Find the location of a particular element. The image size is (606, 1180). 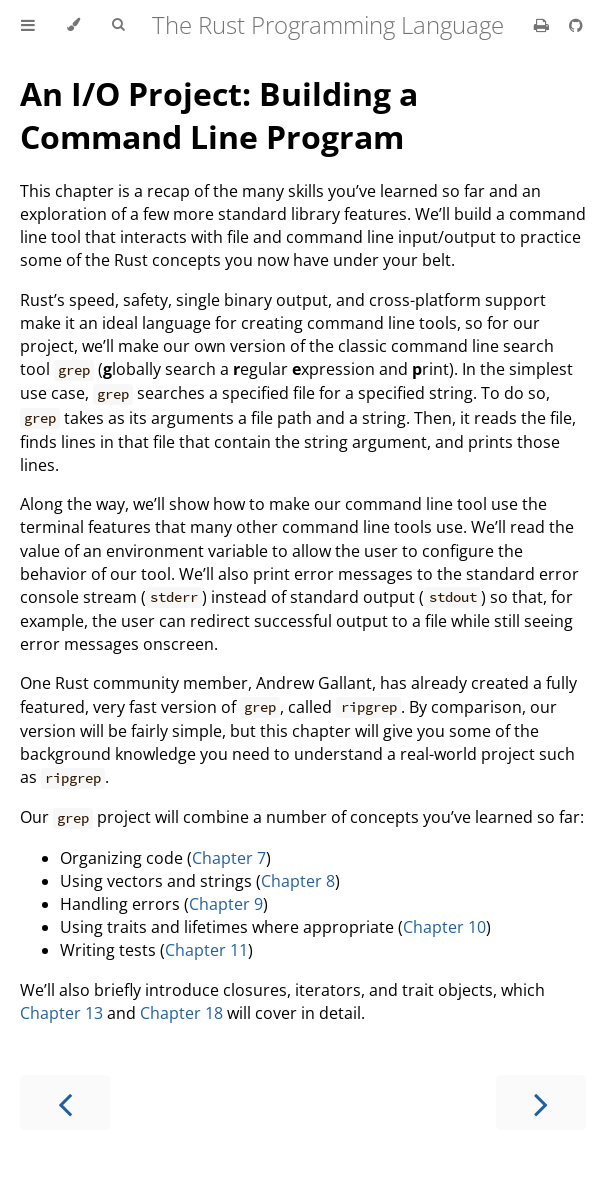

Chapter 18 is located at coordinates (181, 1013).